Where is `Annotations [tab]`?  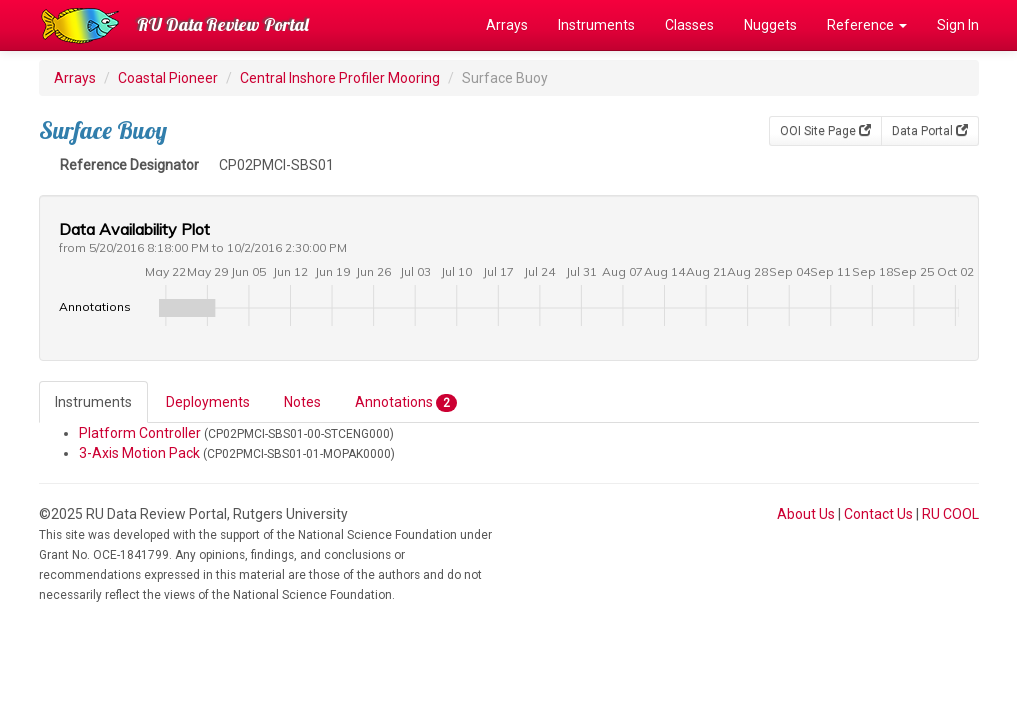 Annotations [tab] is located at coordinates (406, 403).